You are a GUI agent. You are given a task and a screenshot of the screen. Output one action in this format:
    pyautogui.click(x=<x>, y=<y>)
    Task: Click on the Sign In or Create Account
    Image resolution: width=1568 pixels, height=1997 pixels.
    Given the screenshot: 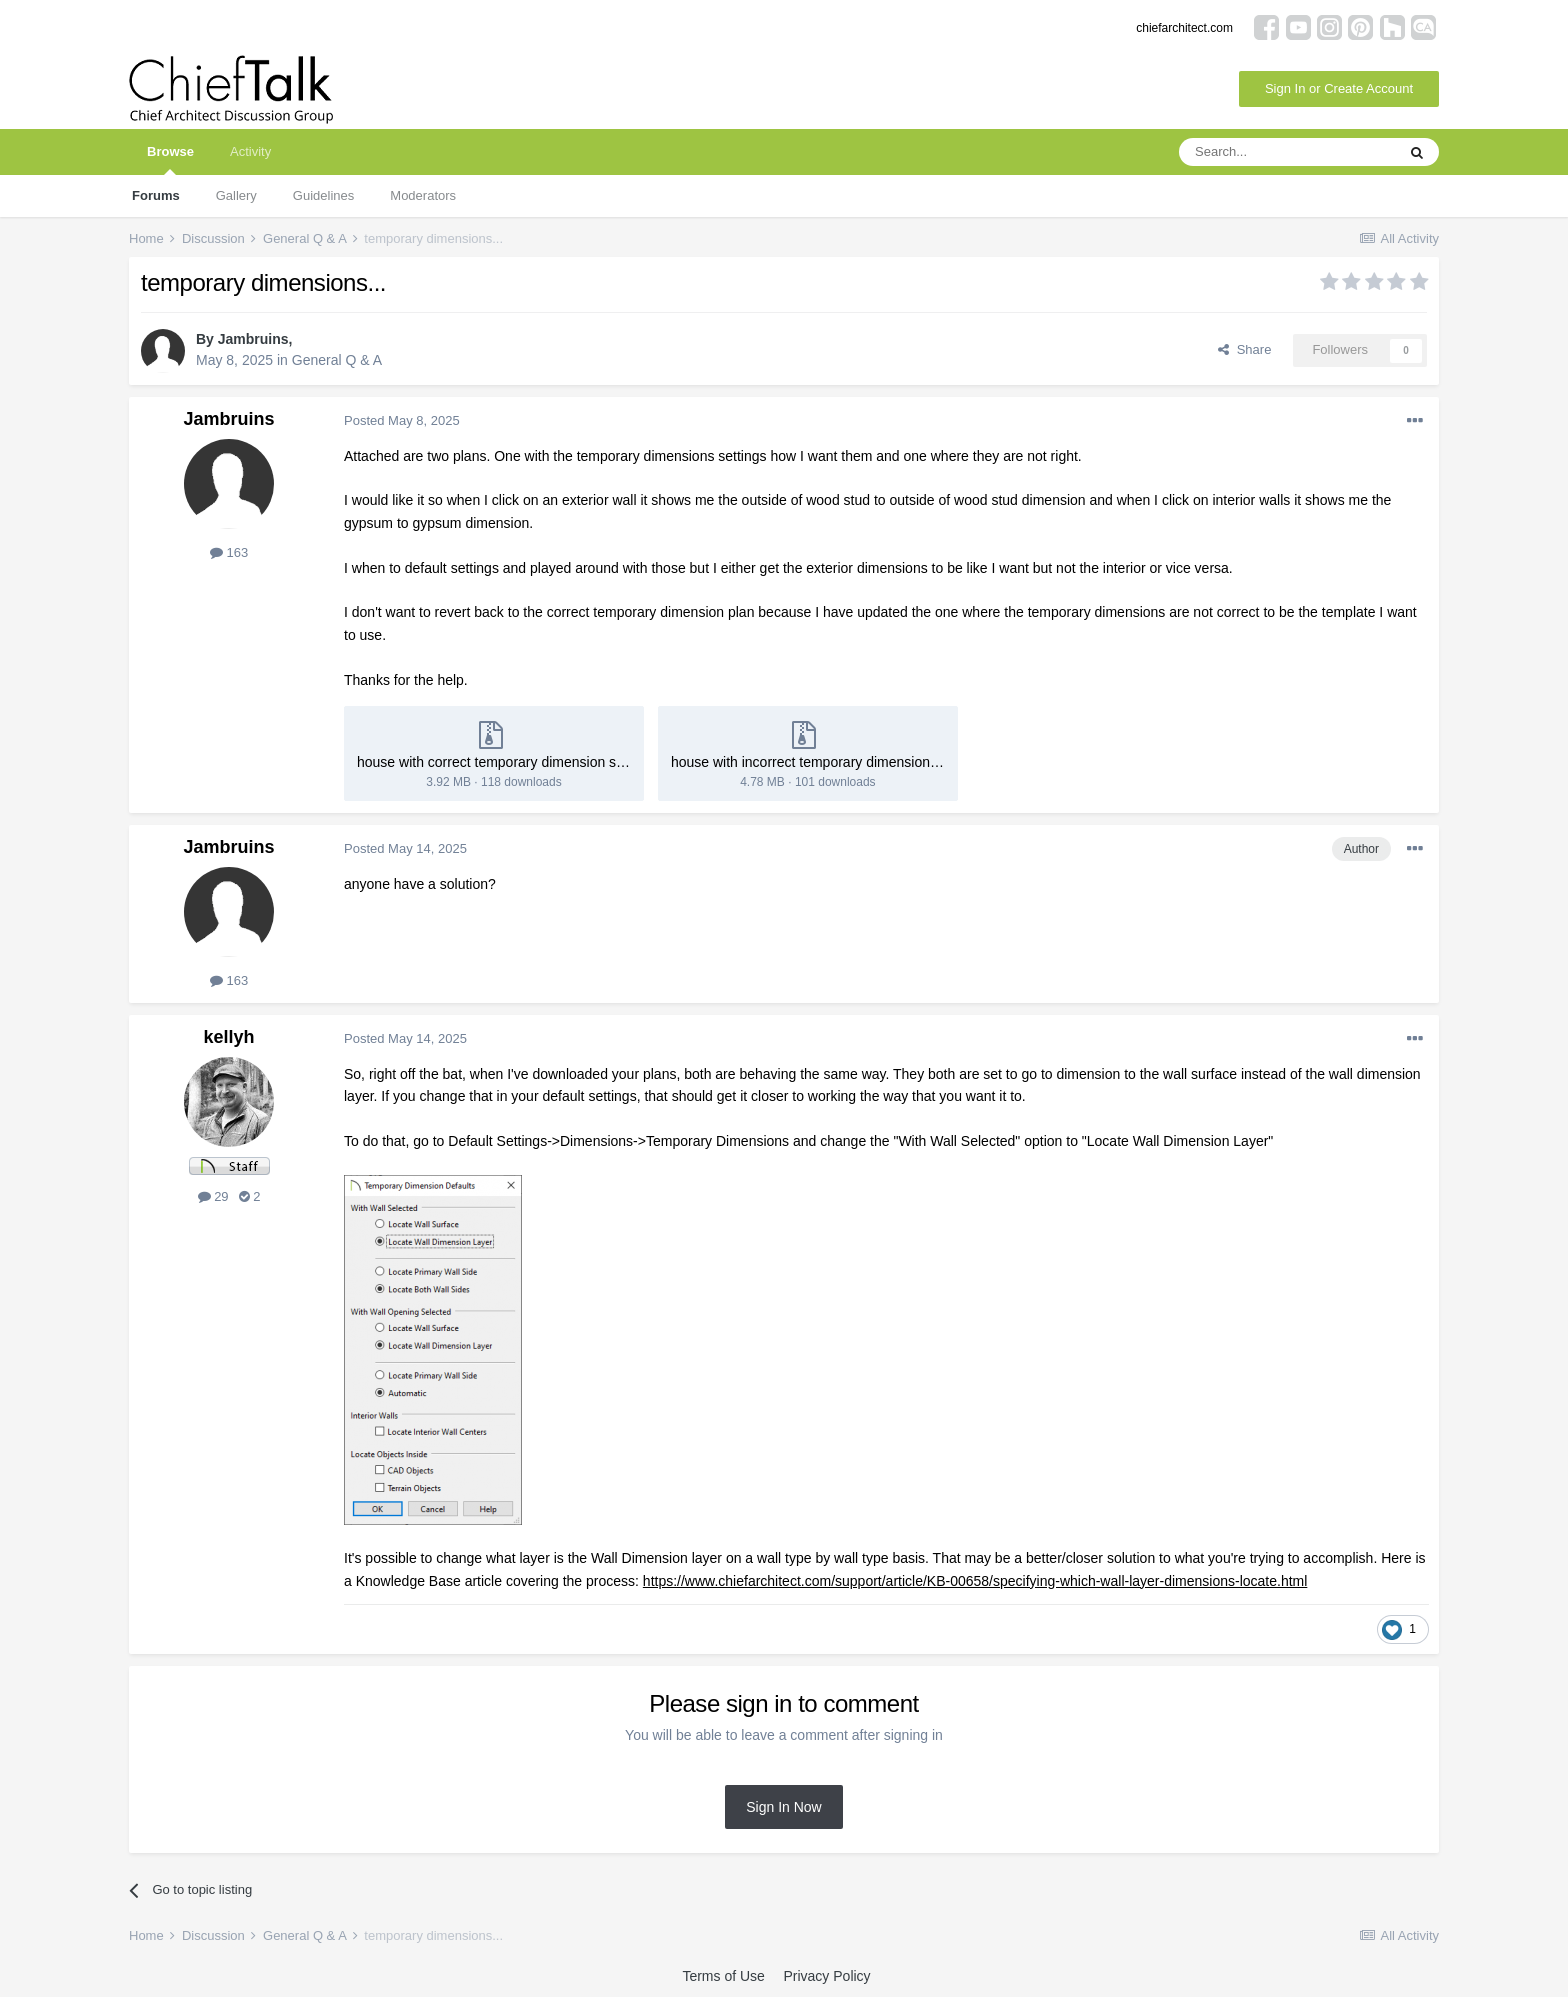 What is the action you would take?
    pyautogui.click(x=1339, y=88)
    